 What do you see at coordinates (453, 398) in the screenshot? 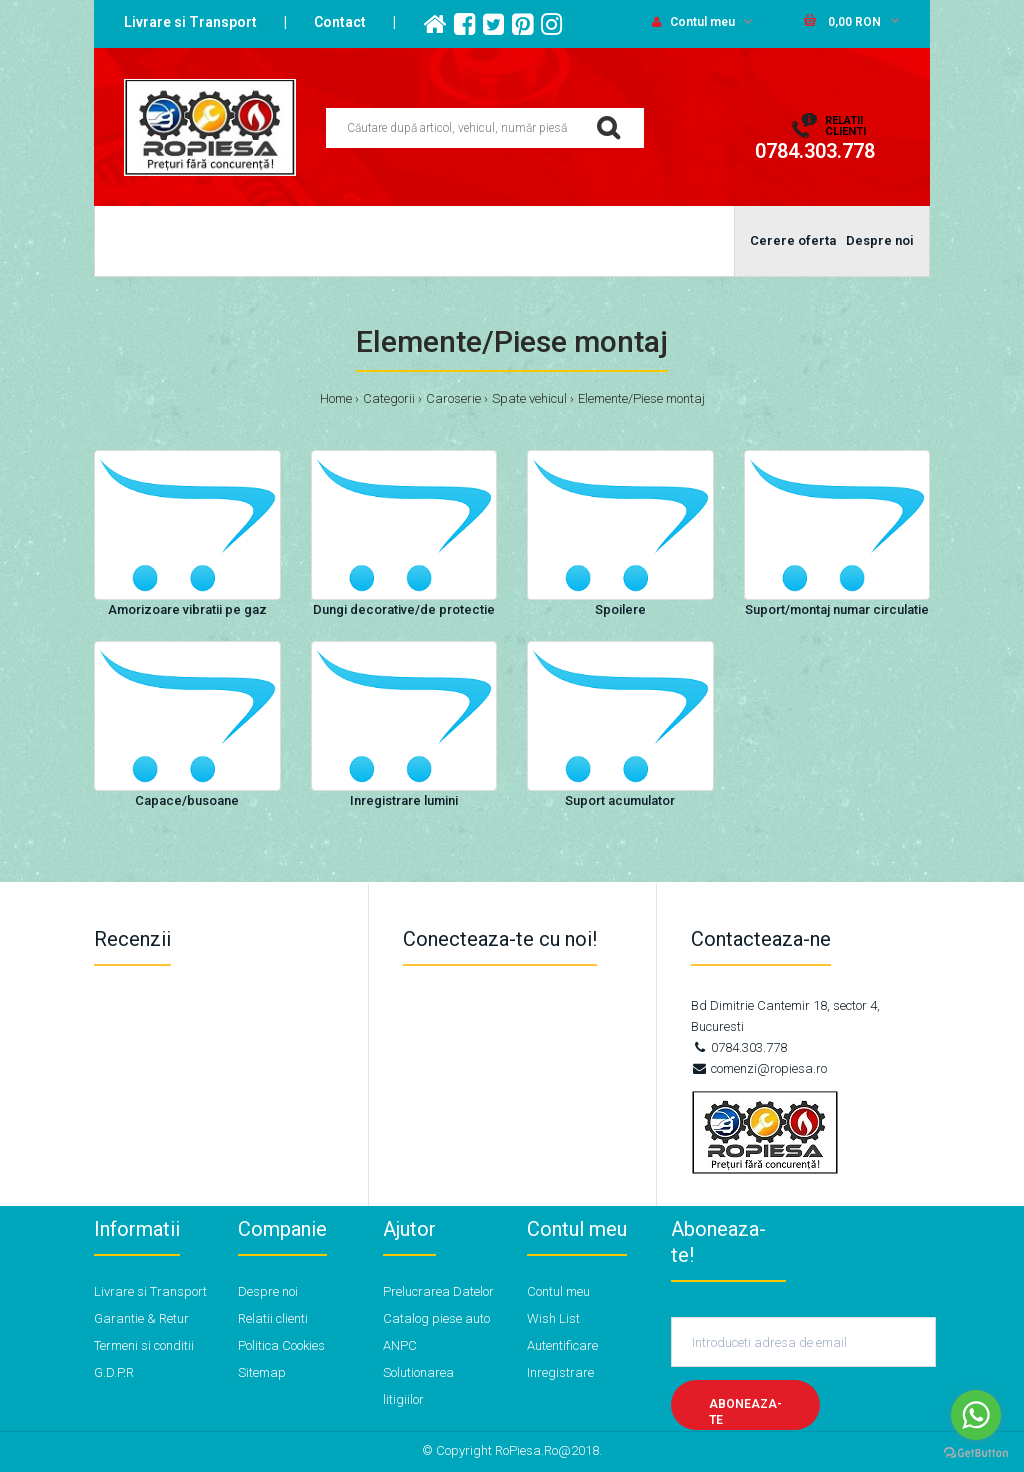
I see `Caroserie` at bounding box center [453, 398].